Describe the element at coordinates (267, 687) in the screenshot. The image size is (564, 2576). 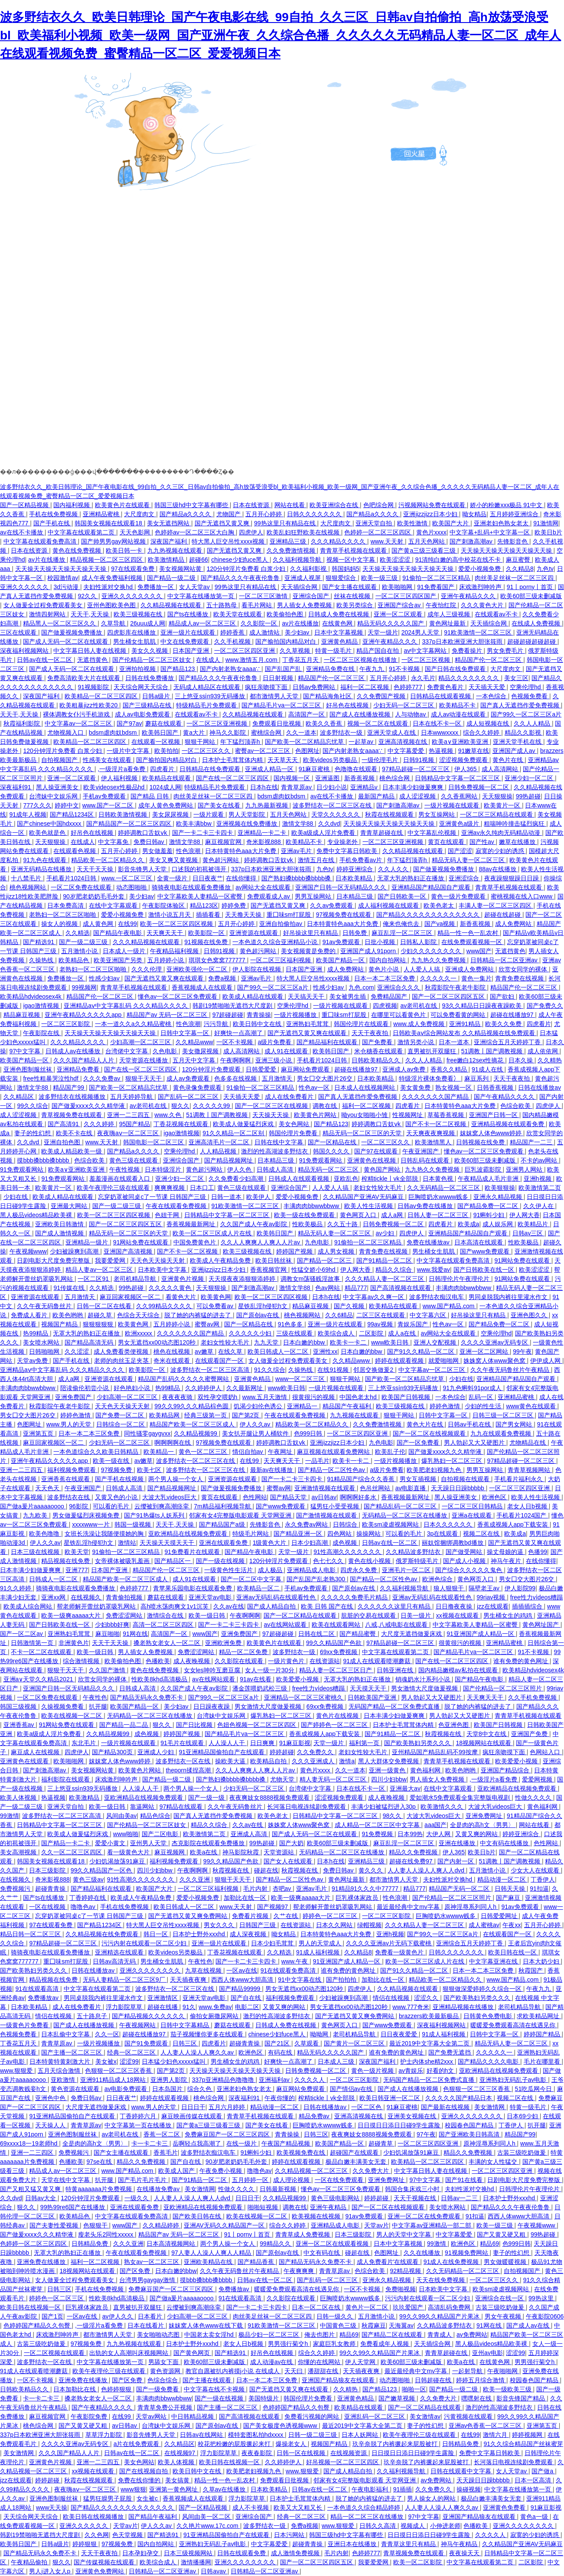
I see `疯狂亲吻摸下面` at that location.